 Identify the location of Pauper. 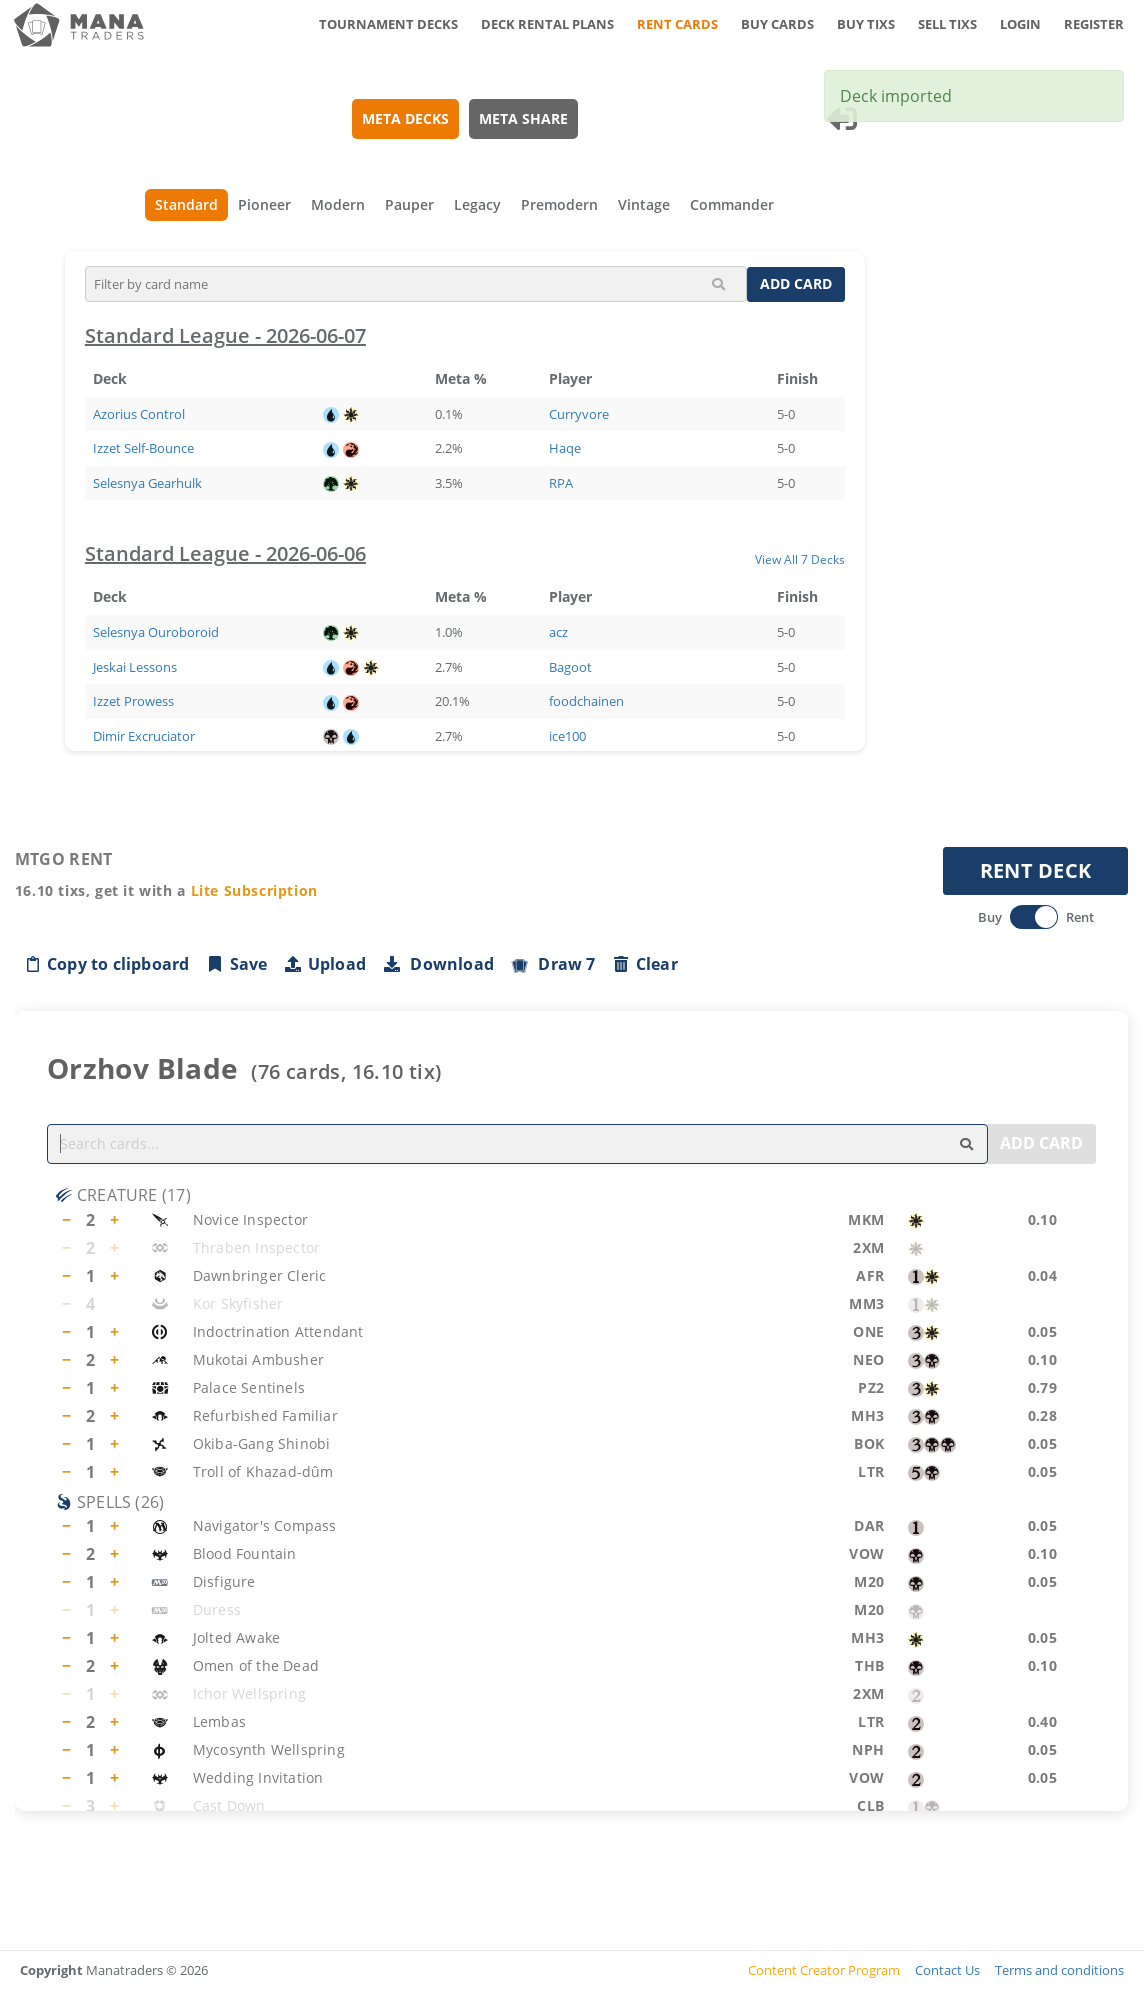
(410, 204).